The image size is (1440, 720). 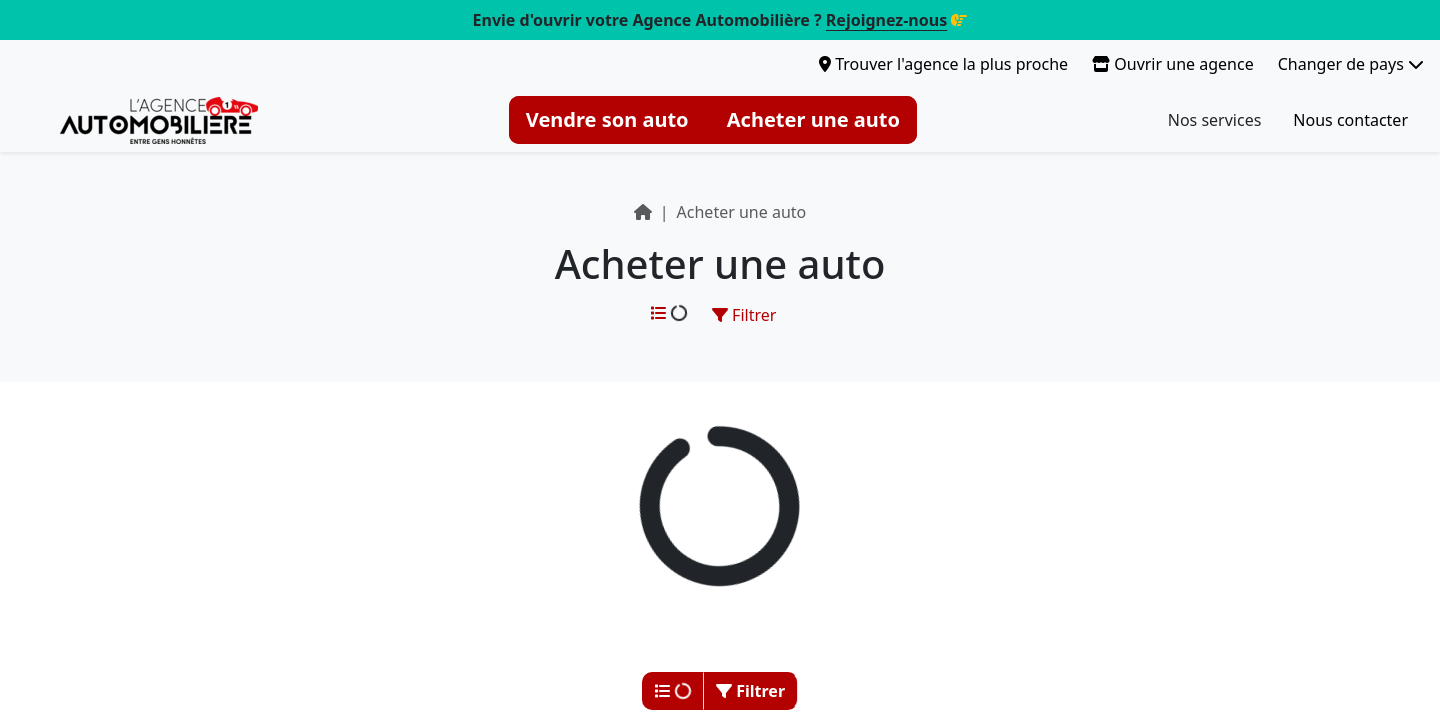 I want to click on Nos services, so click(x=1215, y=120).